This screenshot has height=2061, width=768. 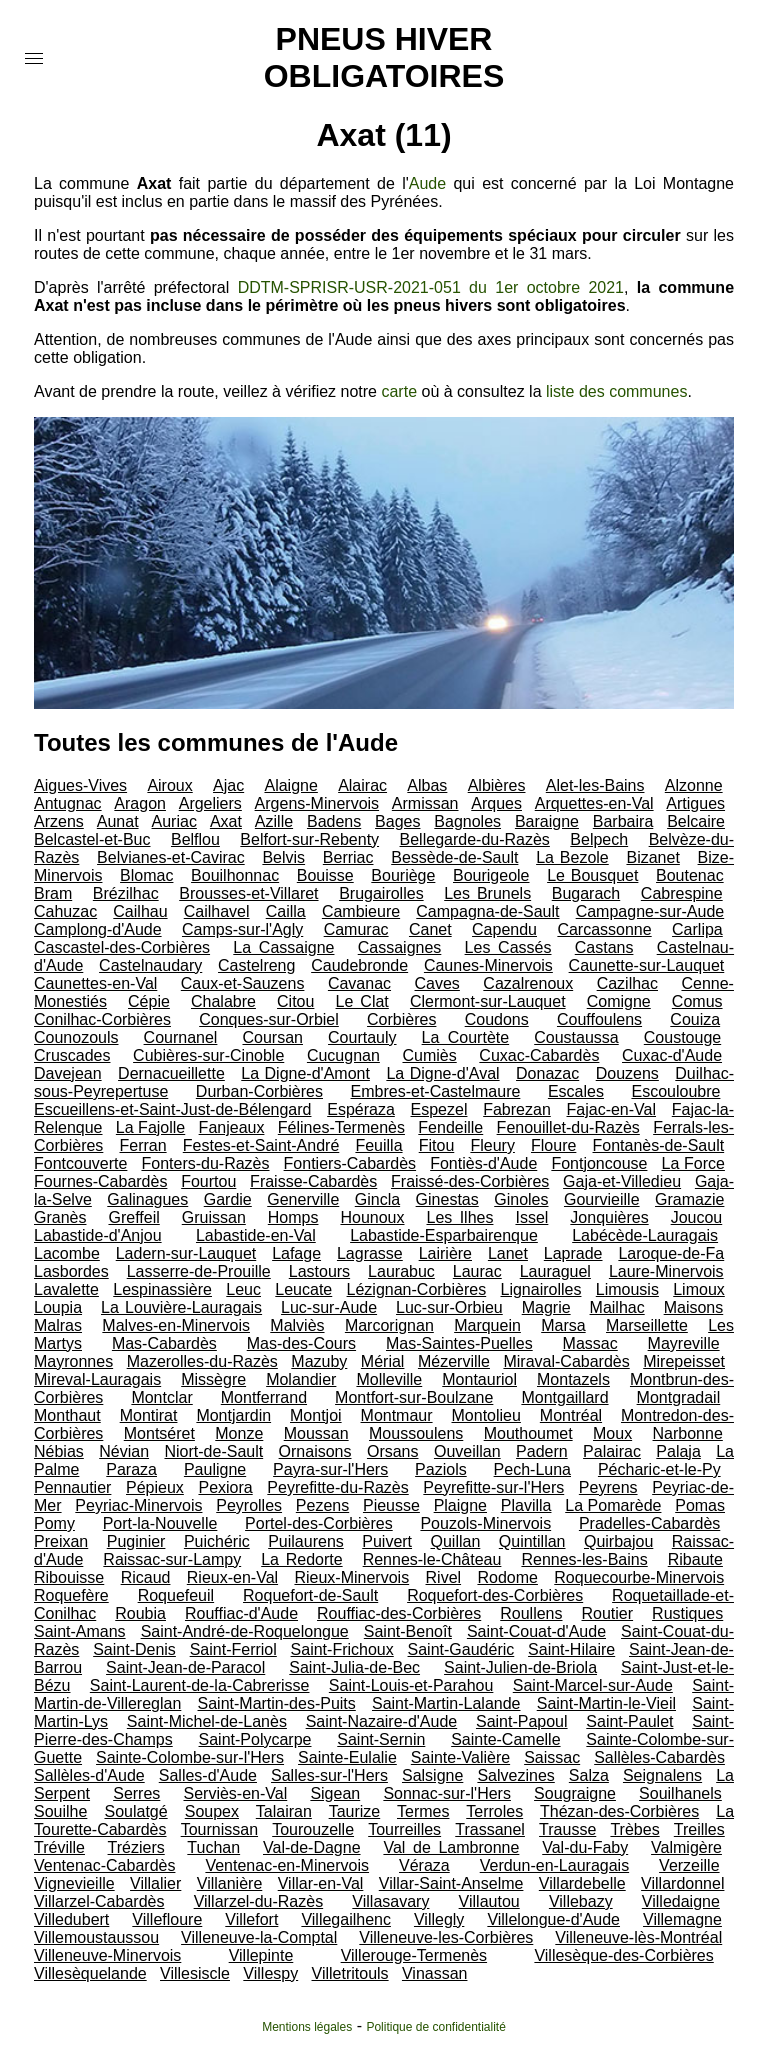 What do you see at coordinates (131, 1469) in the screenshot?
I see `Paraza` at bounding box center [131, 1469].